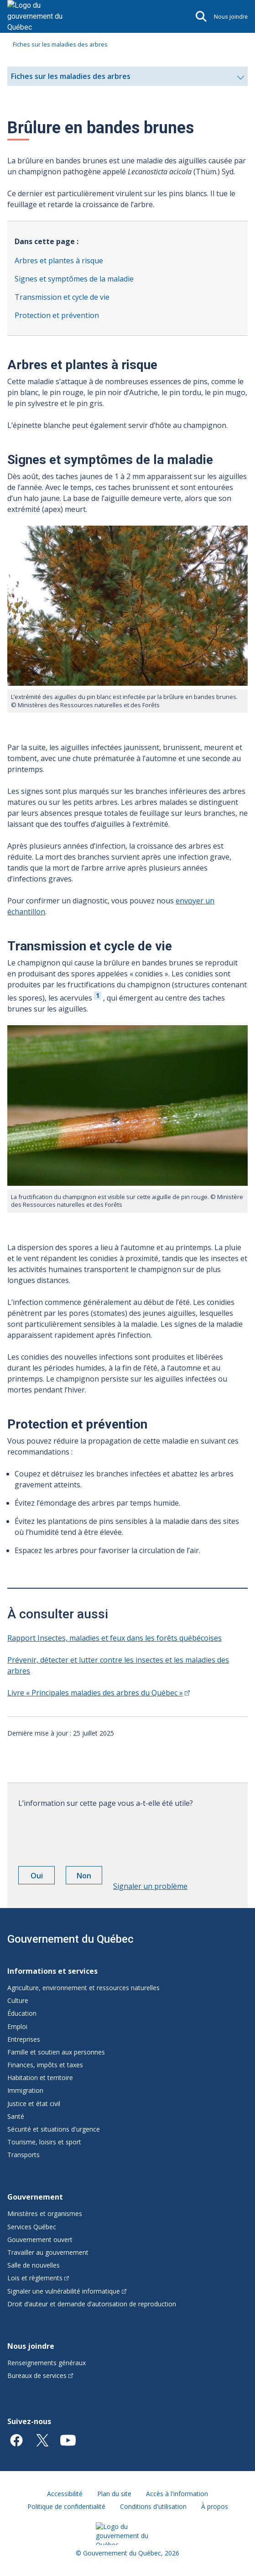 The width and height of the screenshot is (255, 2576). What do you see at coordinates (47, 2252) in the screenshot?
I see `Travailler au gouvernement` at bounding box center [47, 2252].